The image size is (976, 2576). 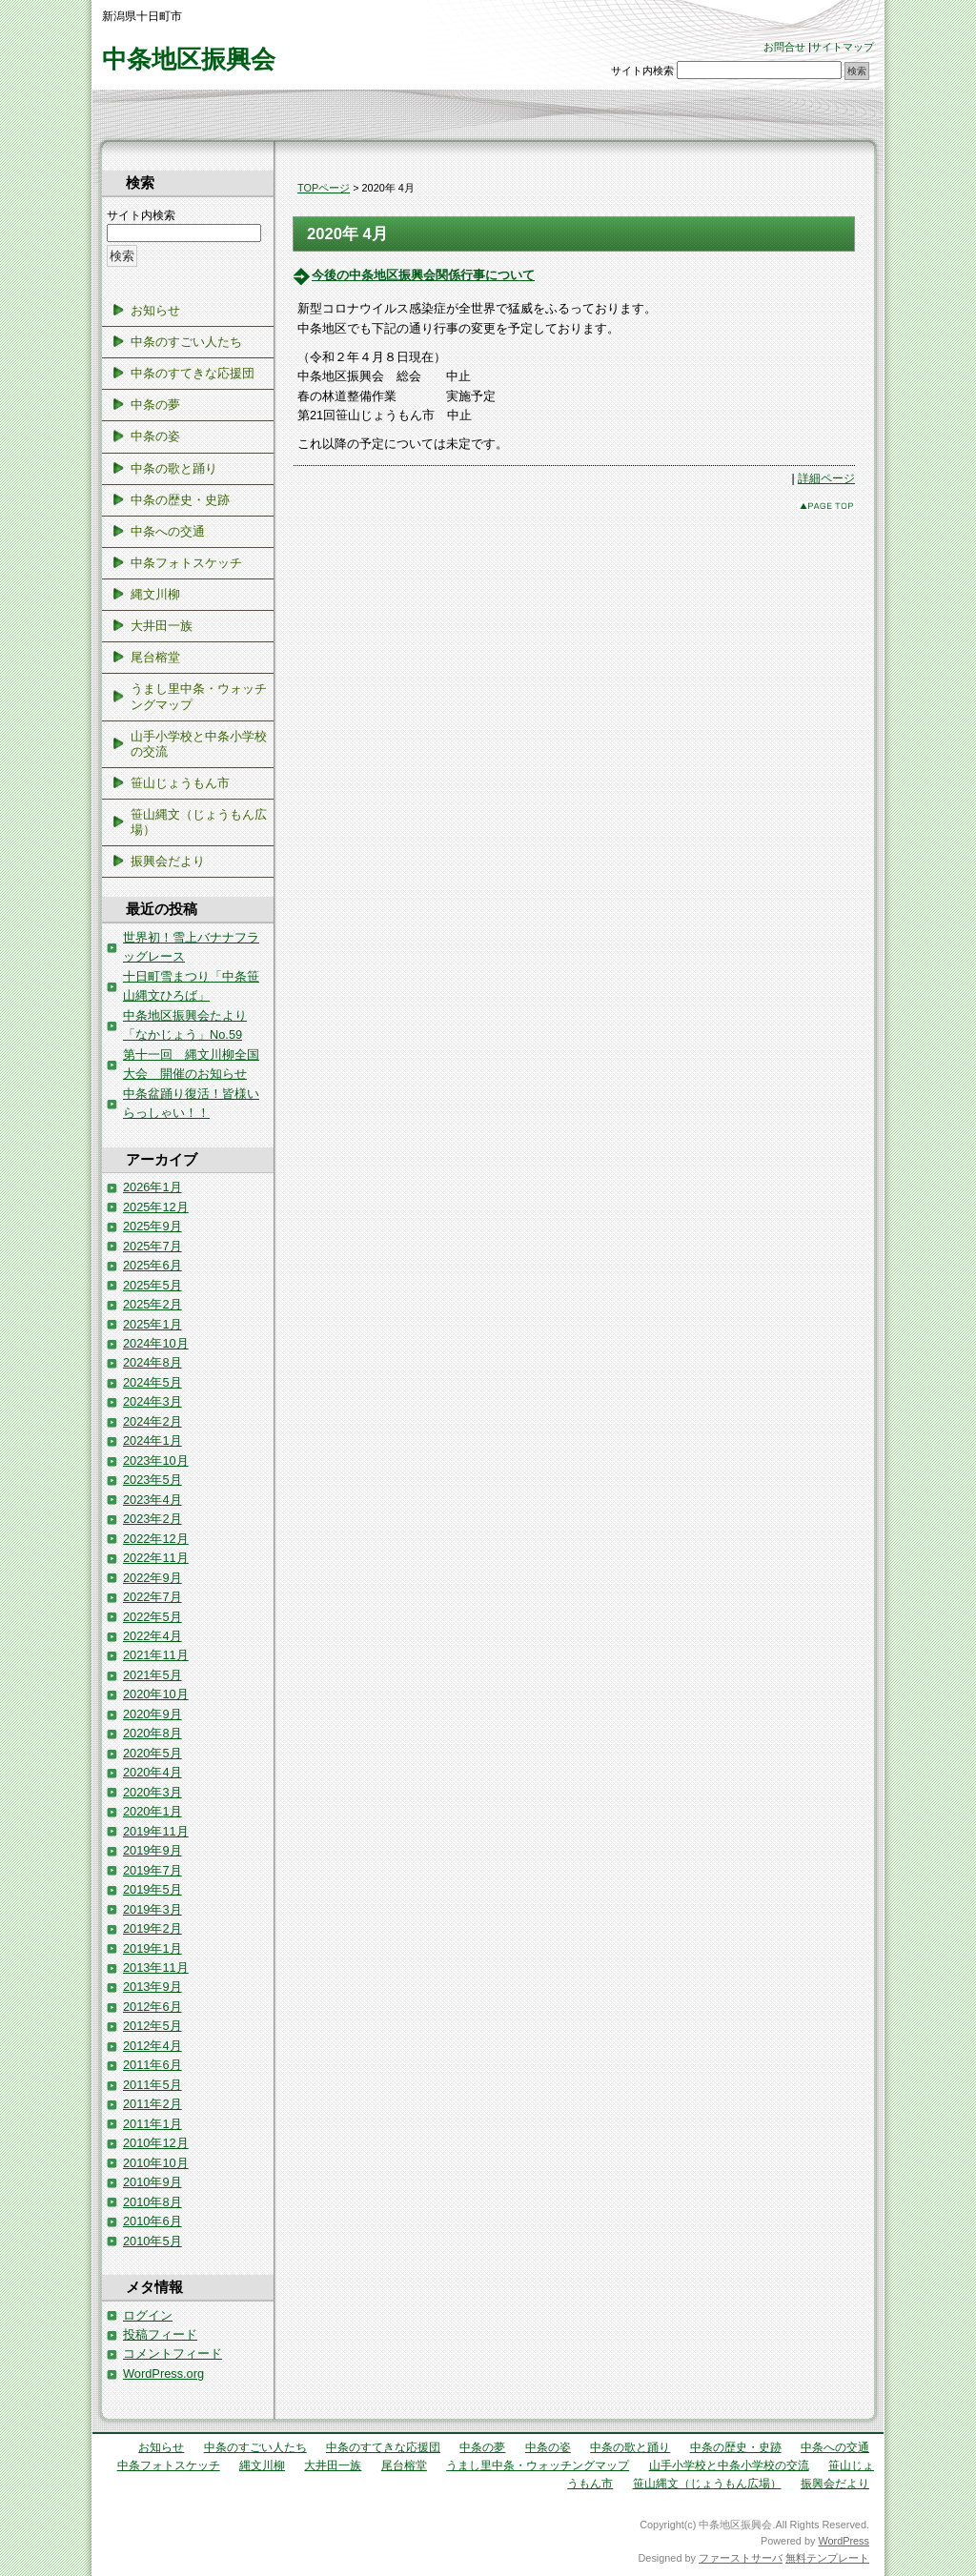 I want to click on 中条のすてきな応援団, so click(x=192, y=373).